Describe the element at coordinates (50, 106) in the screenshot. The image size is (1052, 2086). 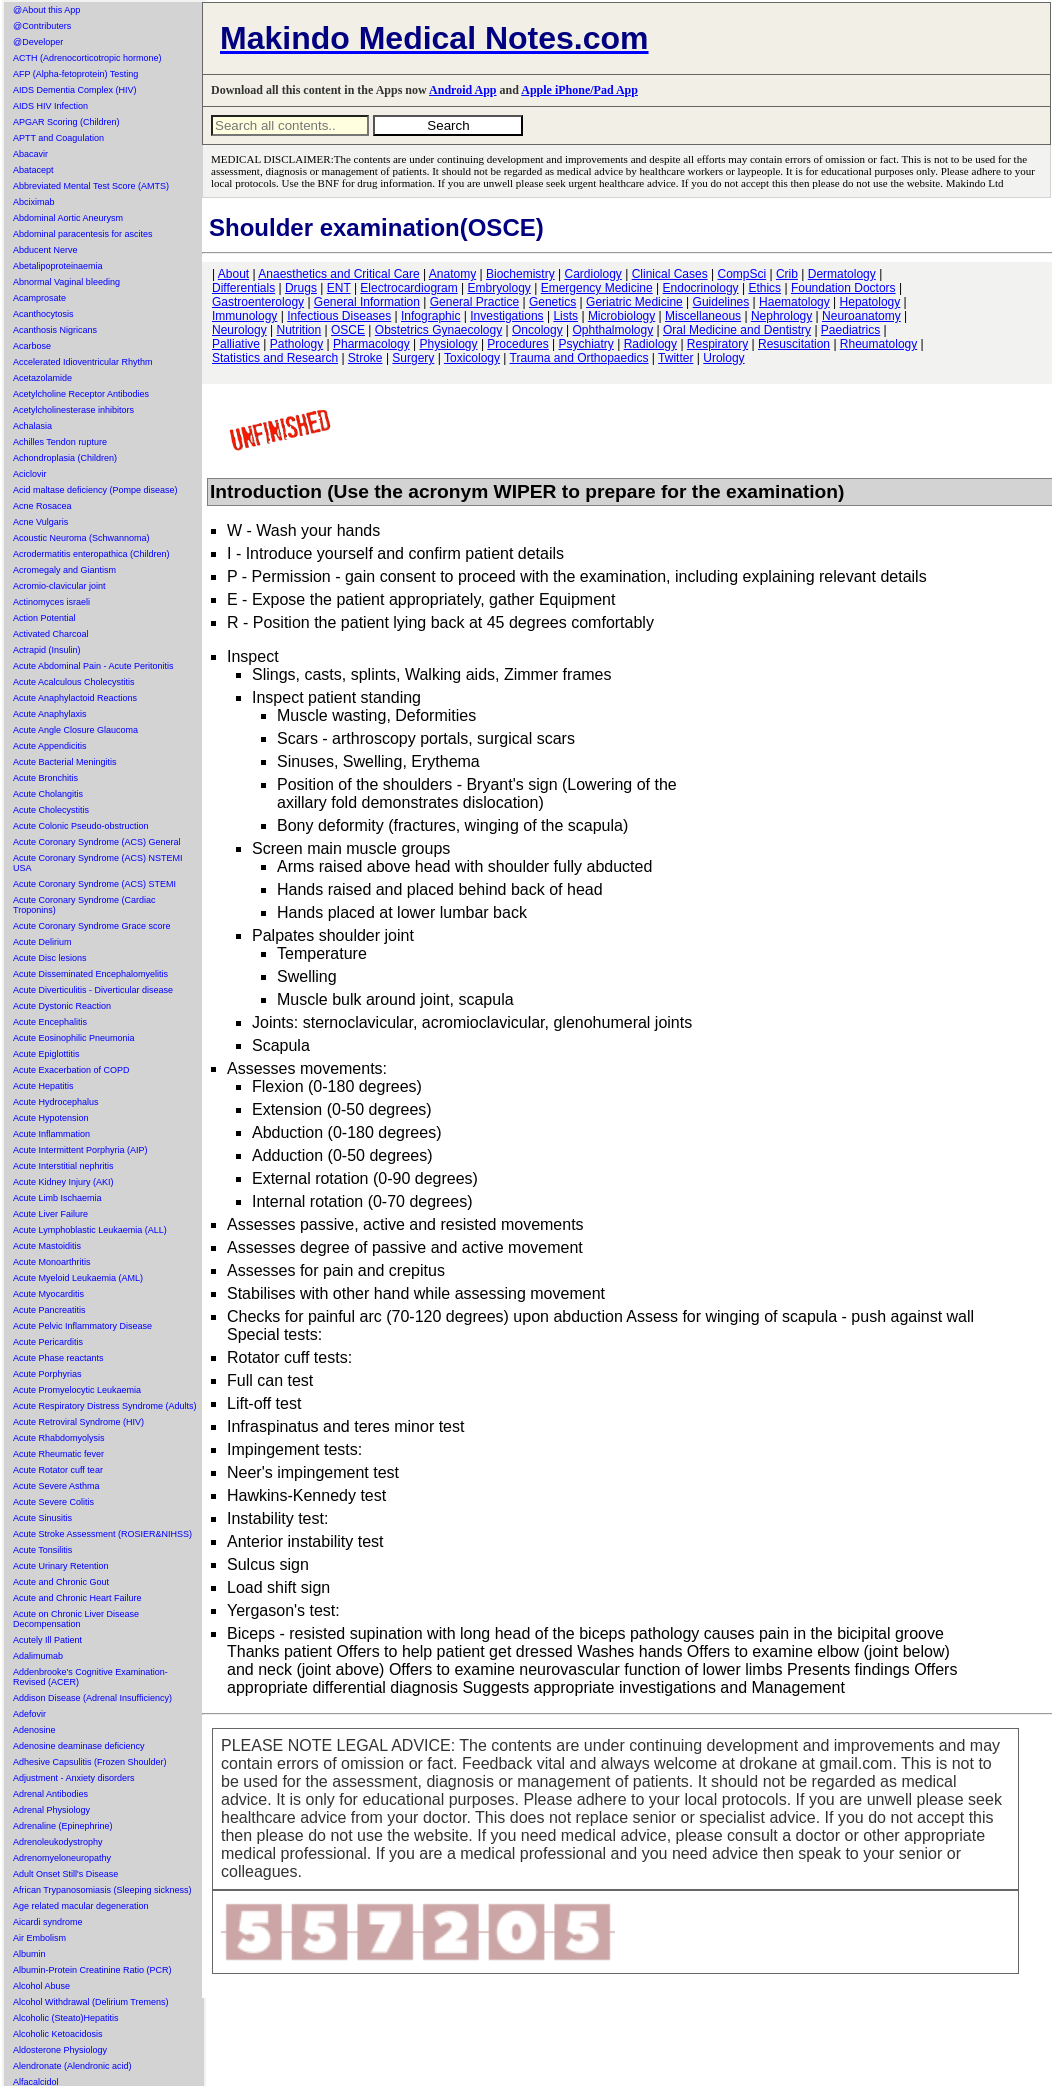
I see `AIDS HIV Infection` at that location.